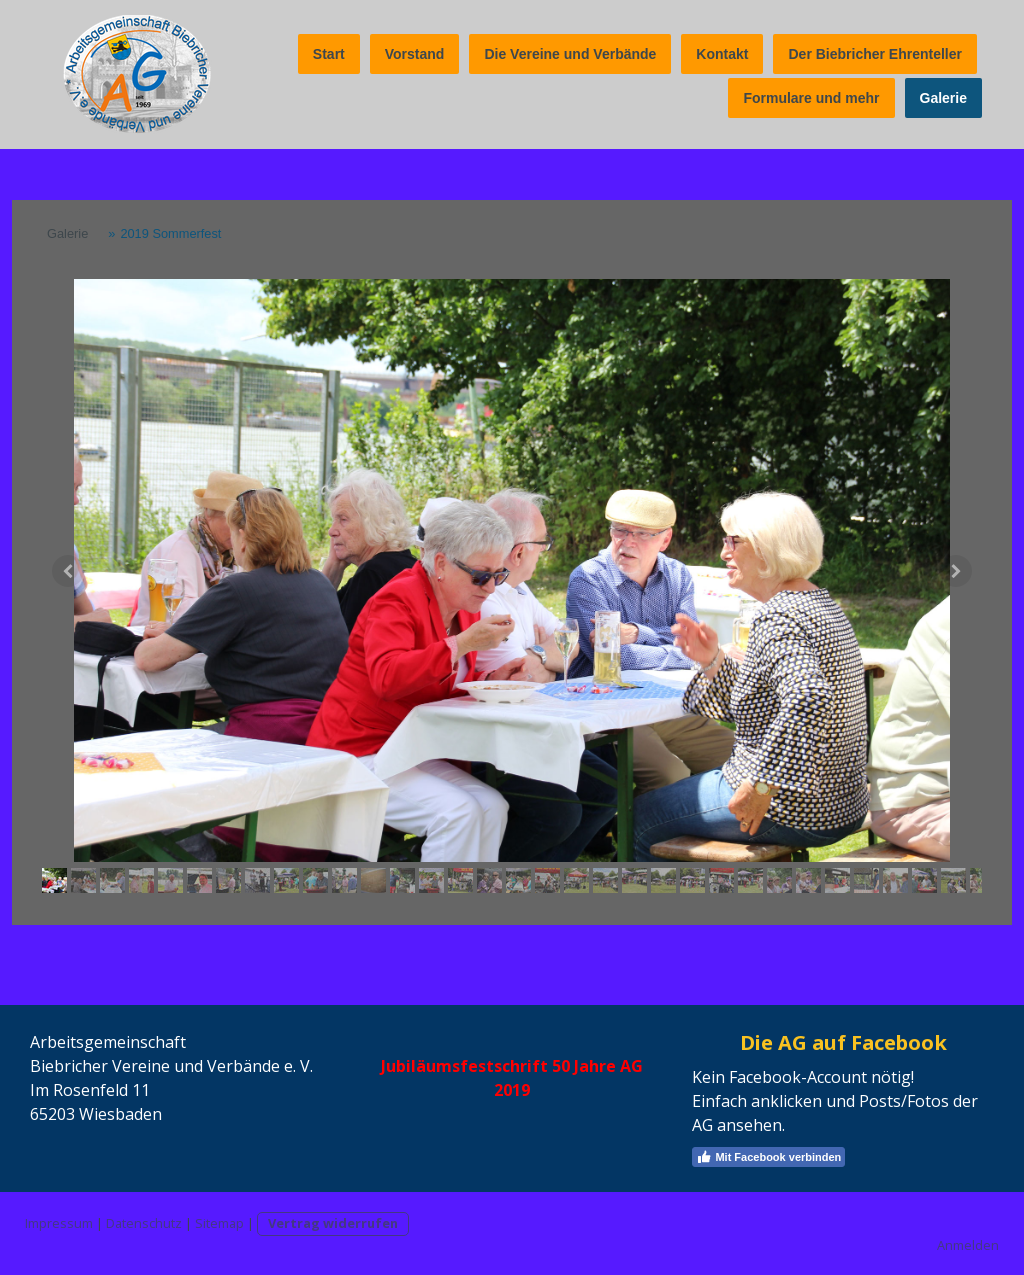 This screenshot has height=1275, width=1024. What do you see at coordinates (329, 54) in the screenshot?
I see `Start` at bounding box center [329, 54].